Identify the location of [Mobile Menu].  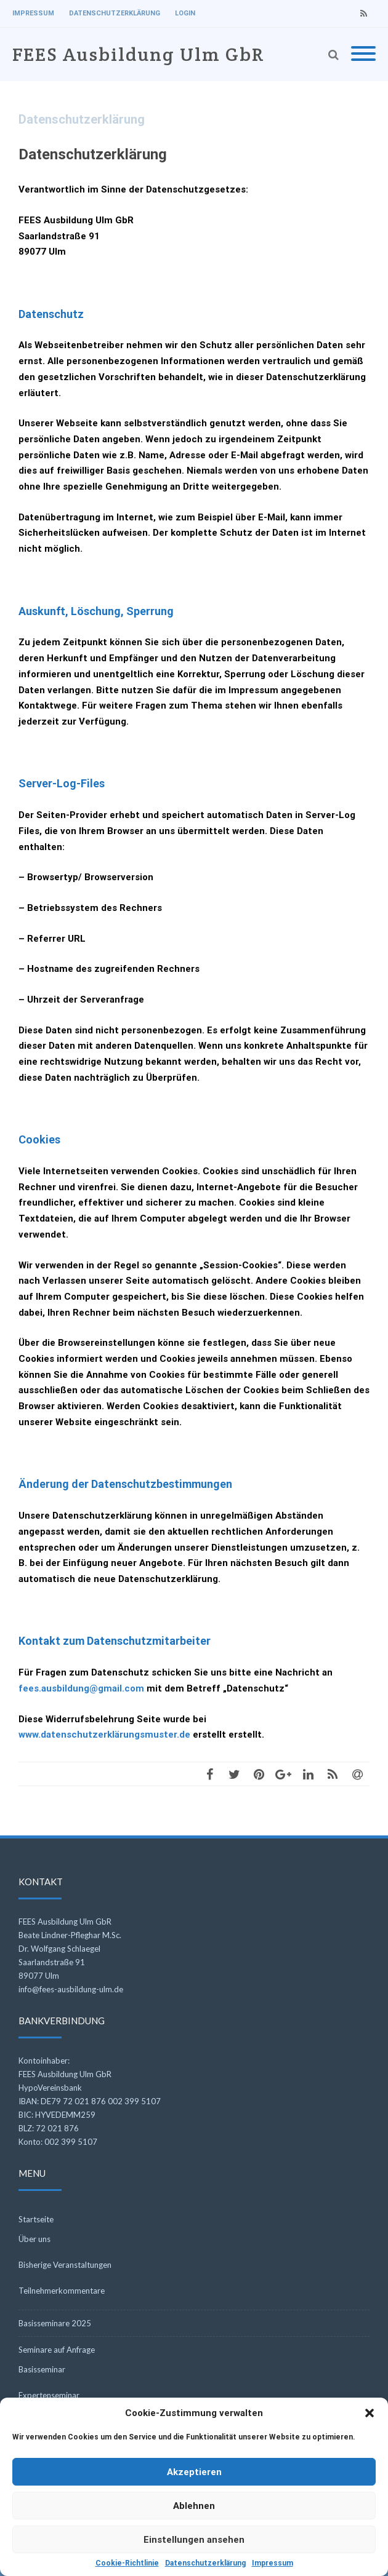
(363, 54).